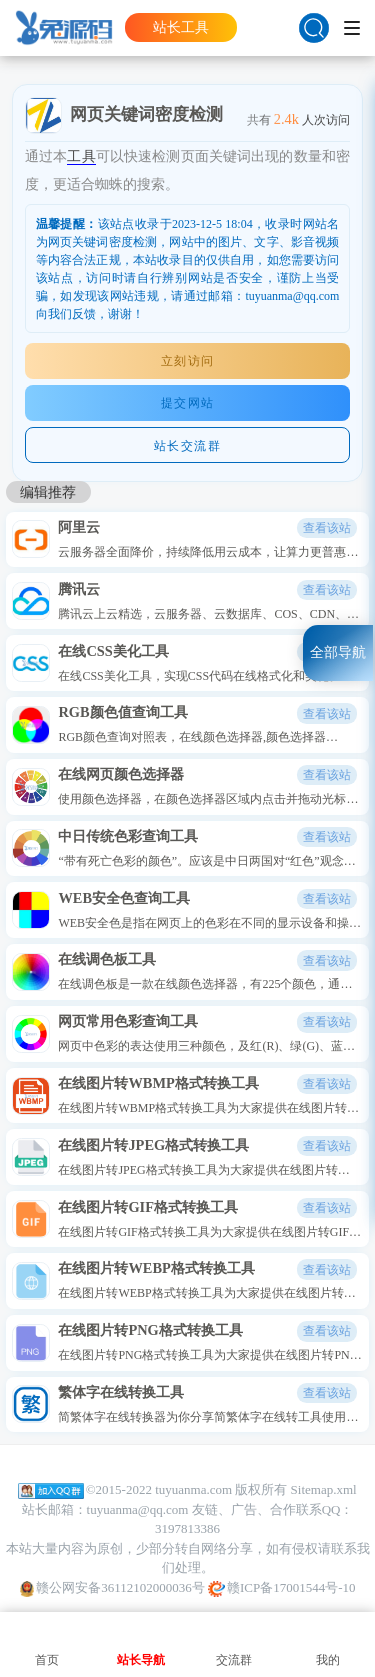  What do you see at coordinates (181, 27) in the screenshot?
I see `站长工具` at bounding box center [181, 27].